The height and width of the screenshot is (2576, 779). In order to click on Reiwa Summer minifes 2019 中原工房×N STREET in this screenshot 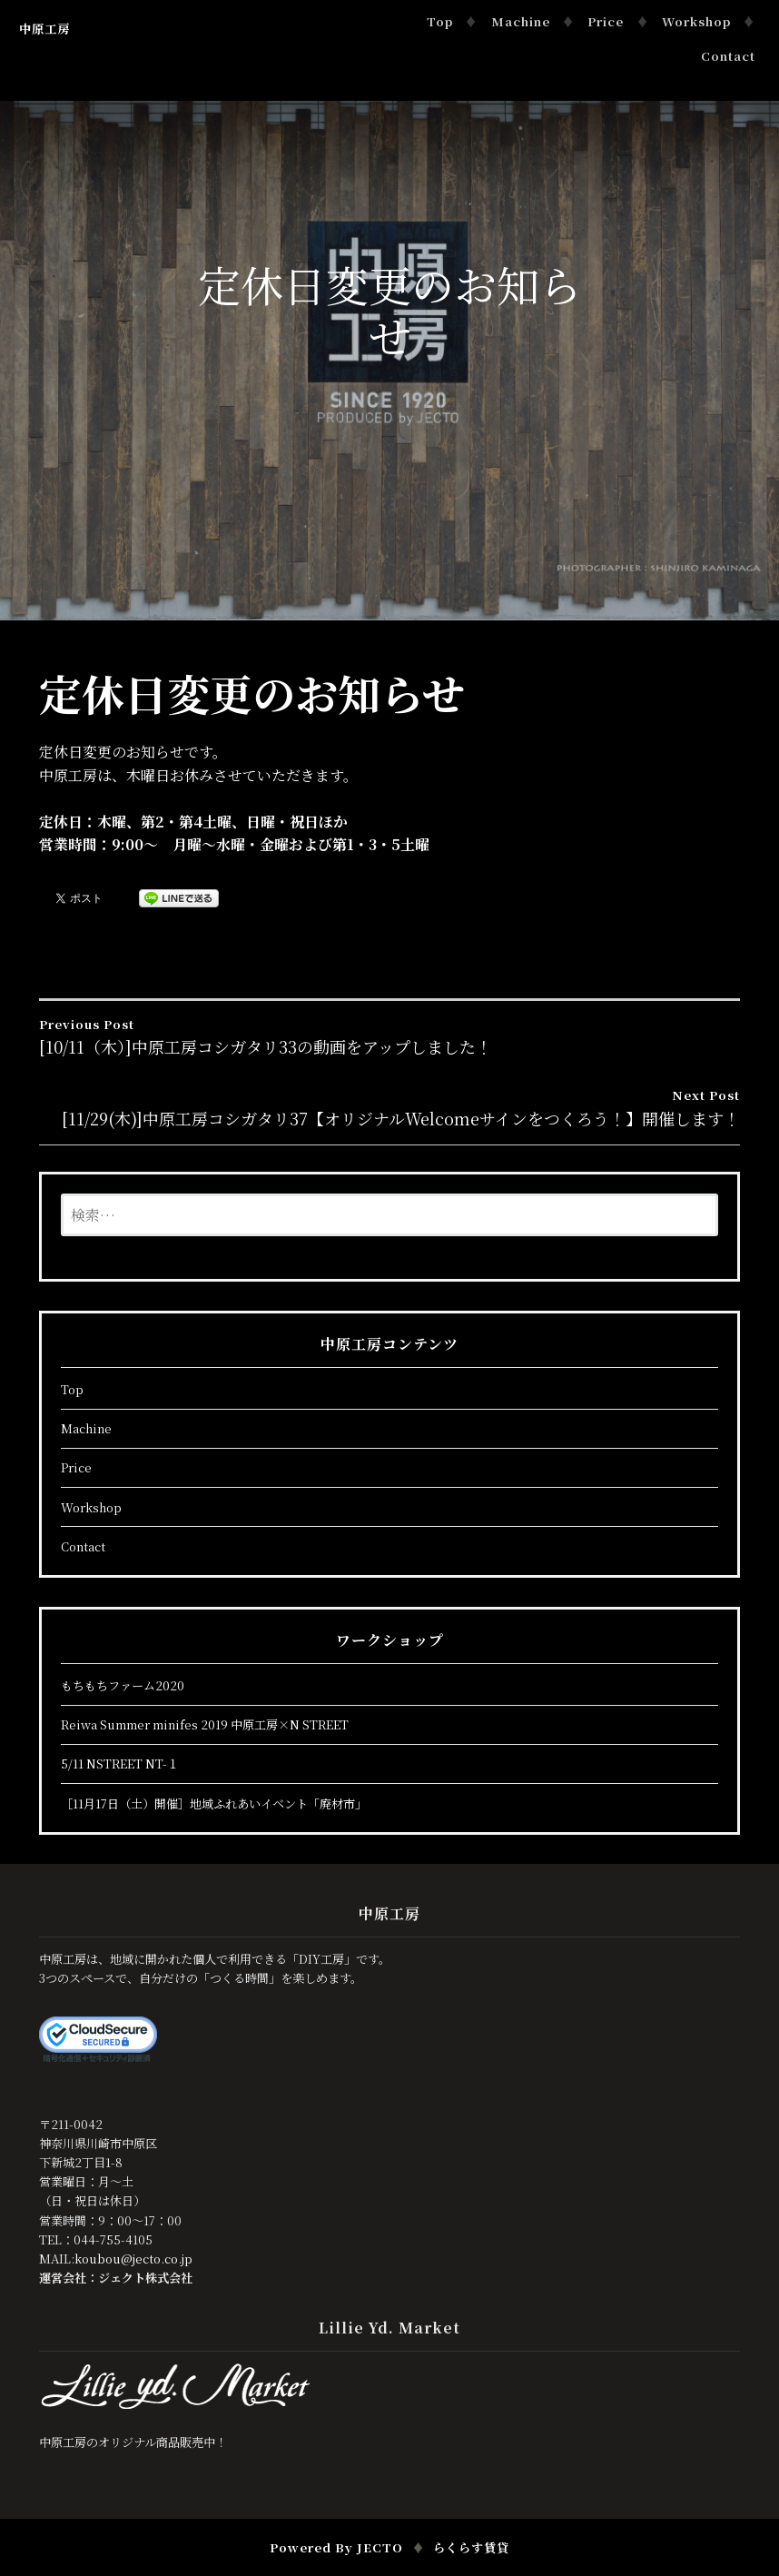, I will do `click(205, 1724)`.